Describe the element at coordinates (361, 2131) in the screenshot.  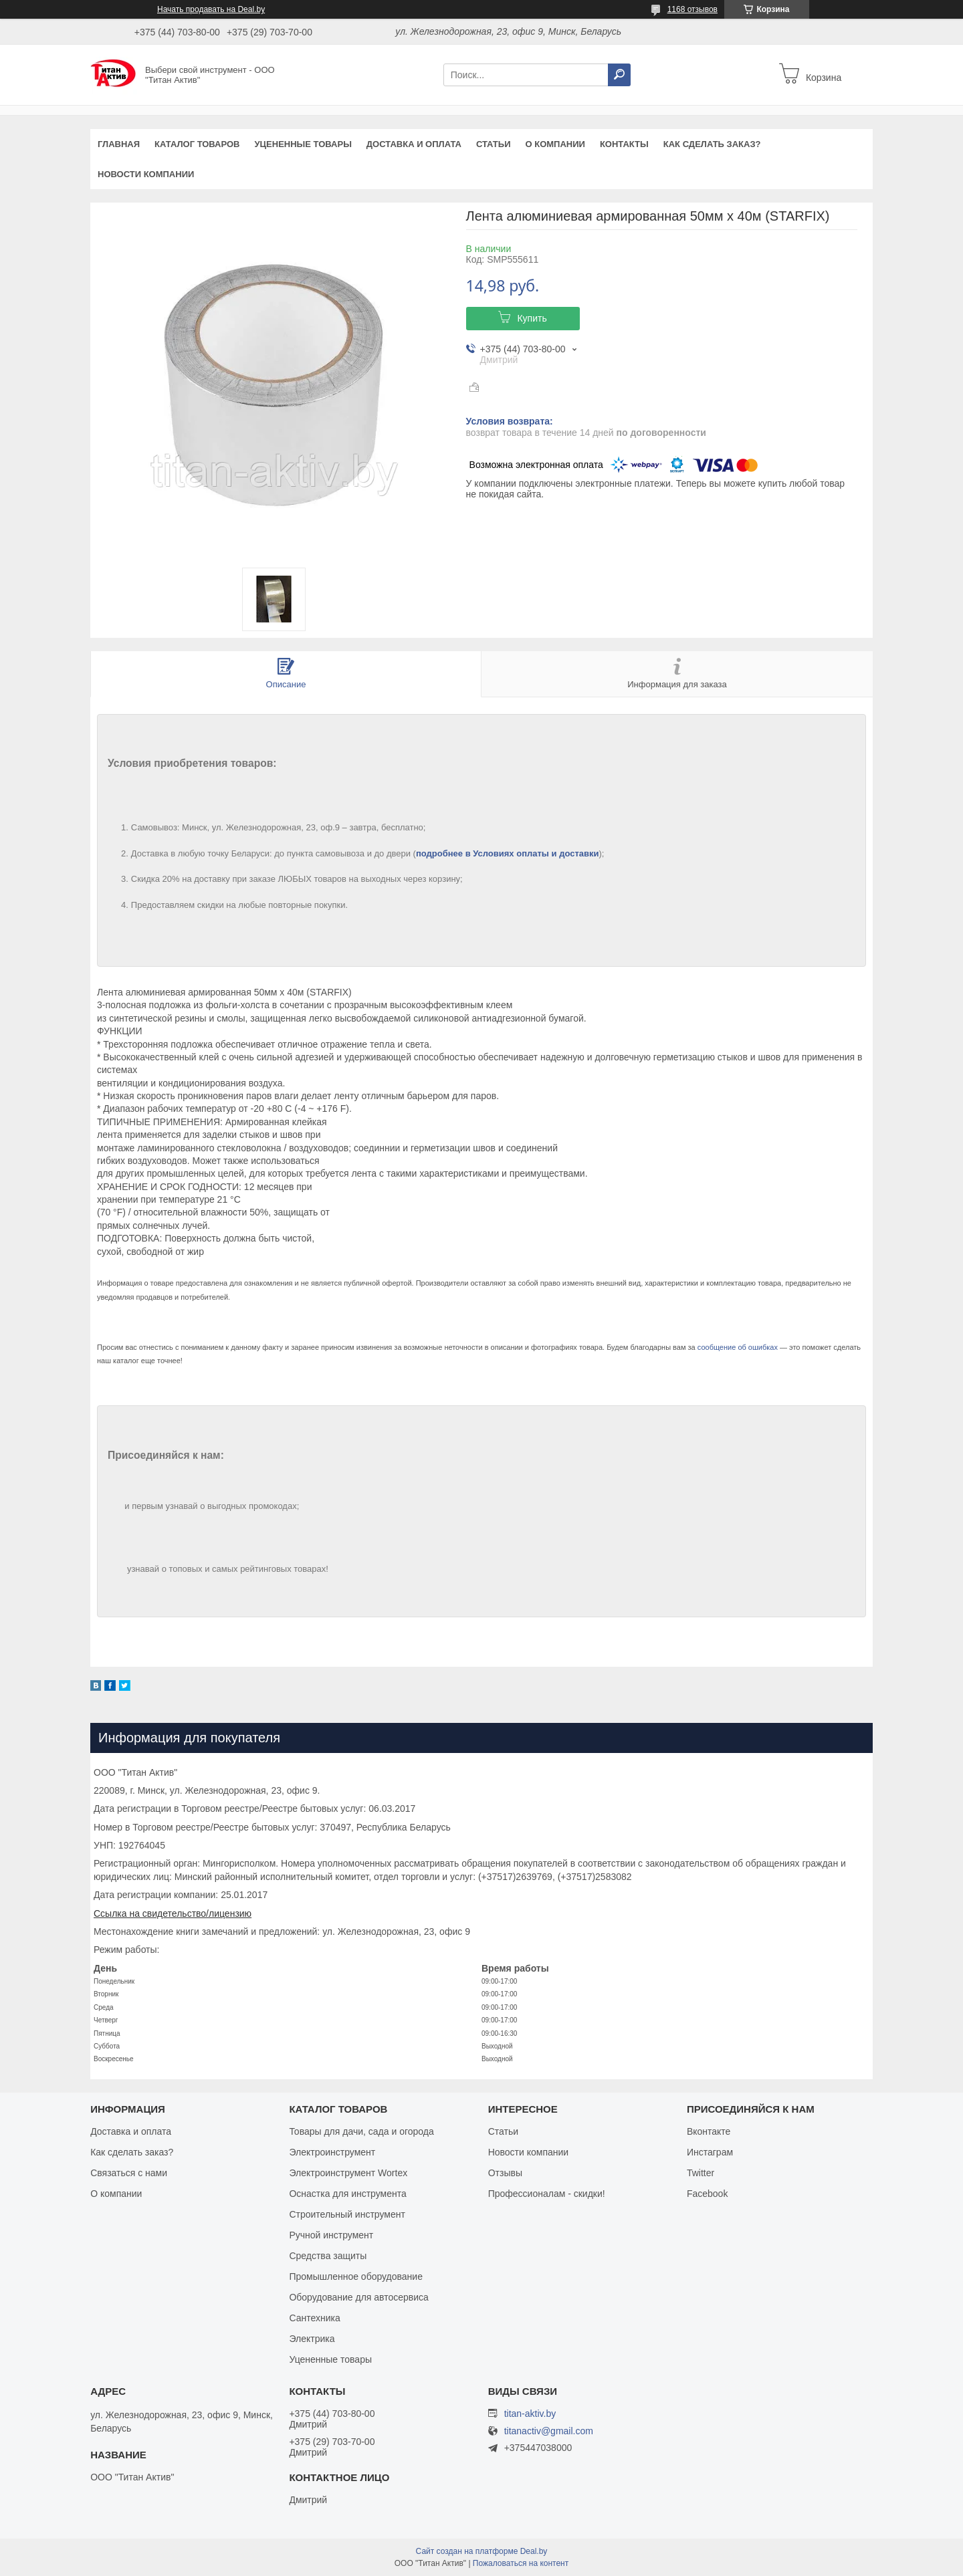
I see `Товары для дачи, сада и огорода` at that location.